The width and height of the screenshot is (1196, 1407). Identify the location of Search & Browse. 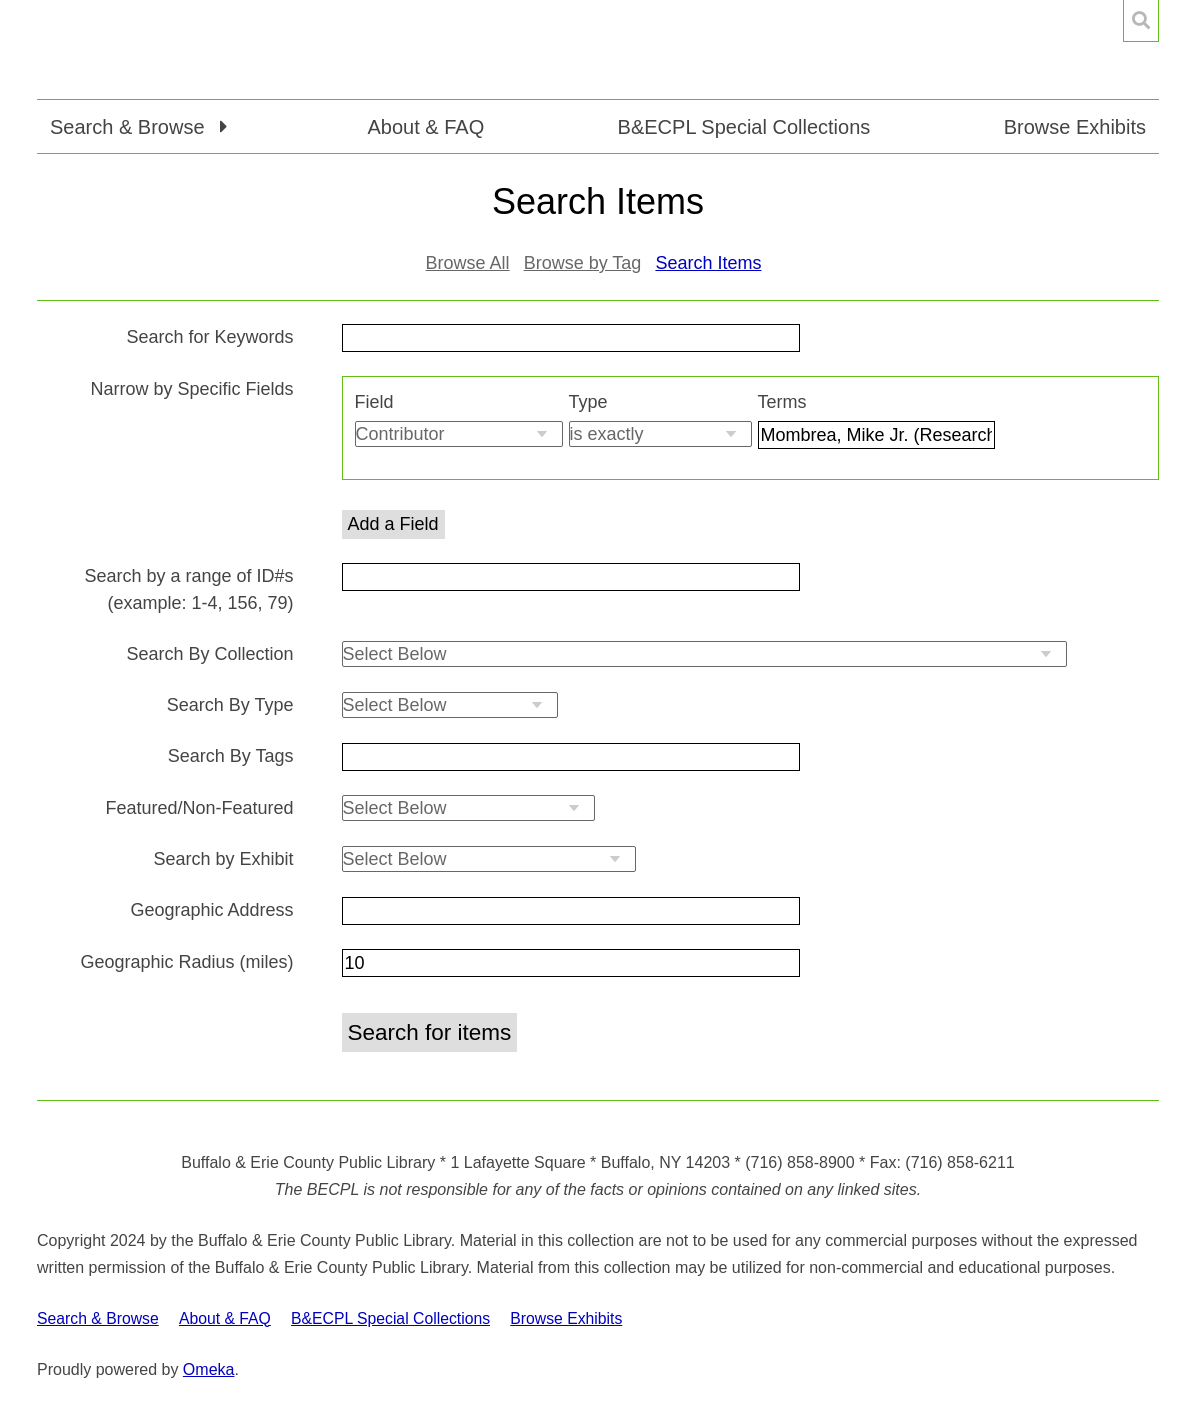
(98, 1318).